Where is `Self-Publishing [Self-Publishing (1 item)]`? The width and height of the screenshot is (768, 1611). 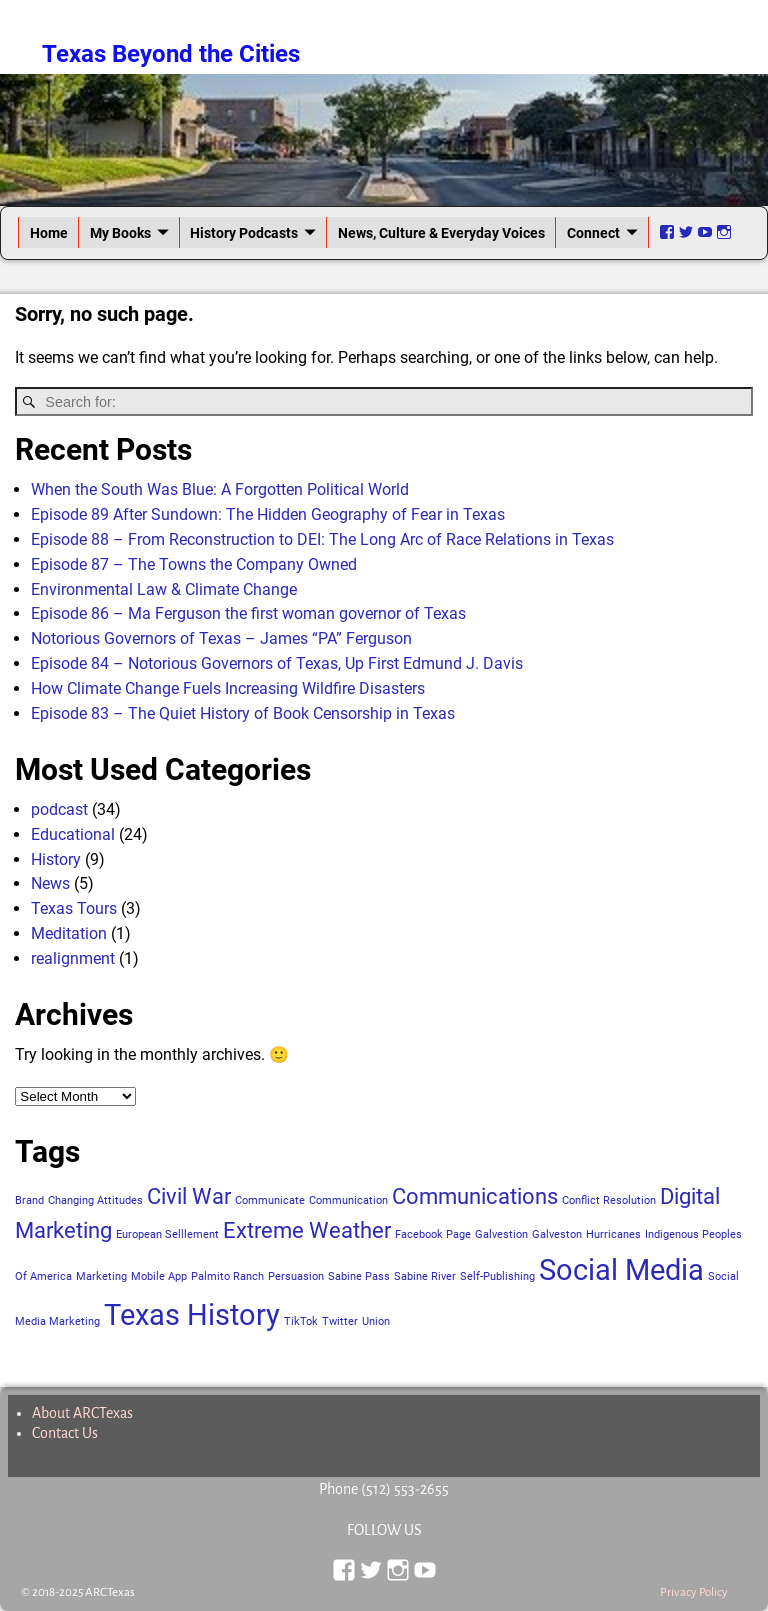 Self-Publishing [Self-Publishing (1 item)] is located at coordinates (497, 1276).